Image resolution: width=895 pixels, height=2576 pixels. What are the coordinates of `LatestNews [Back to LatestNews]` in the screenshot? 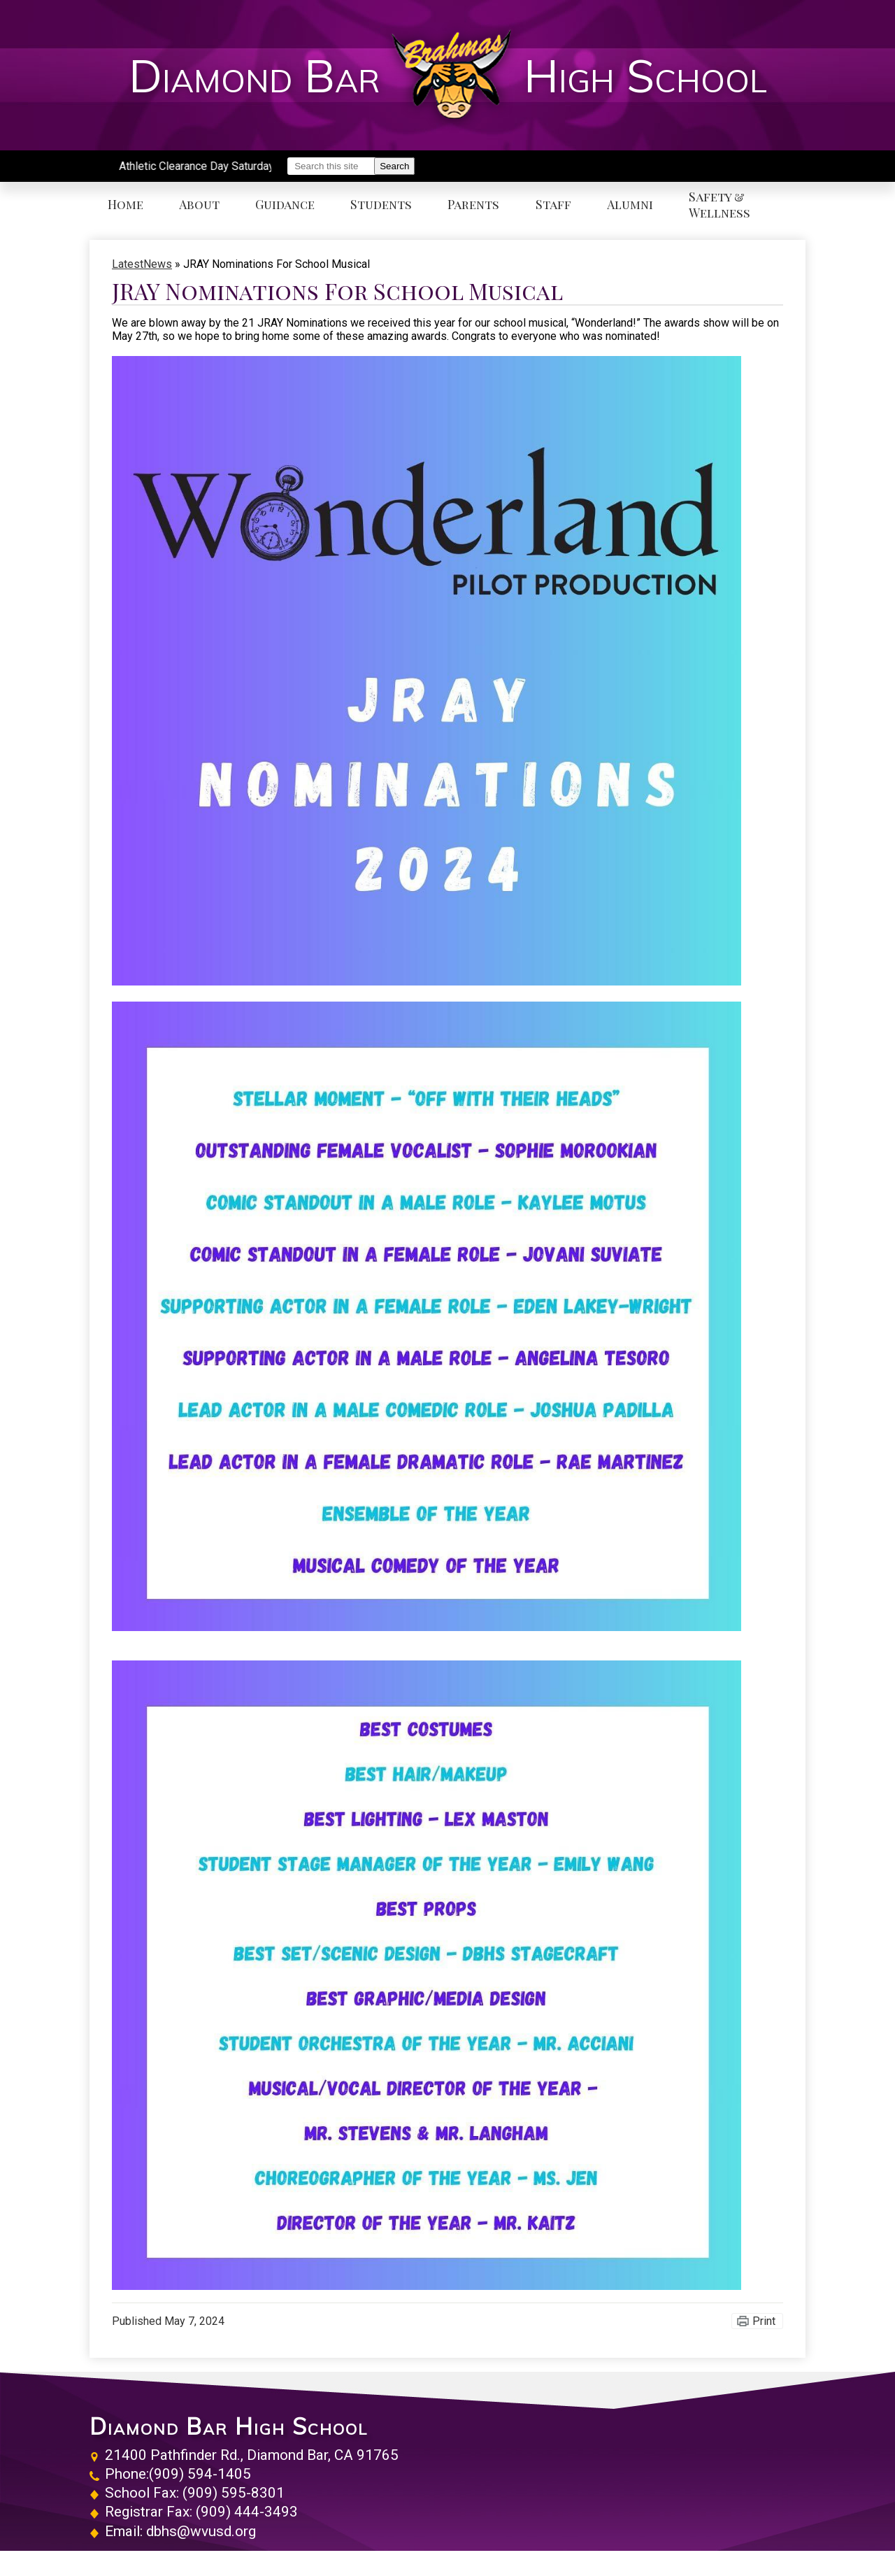 It's located at (142, 264).